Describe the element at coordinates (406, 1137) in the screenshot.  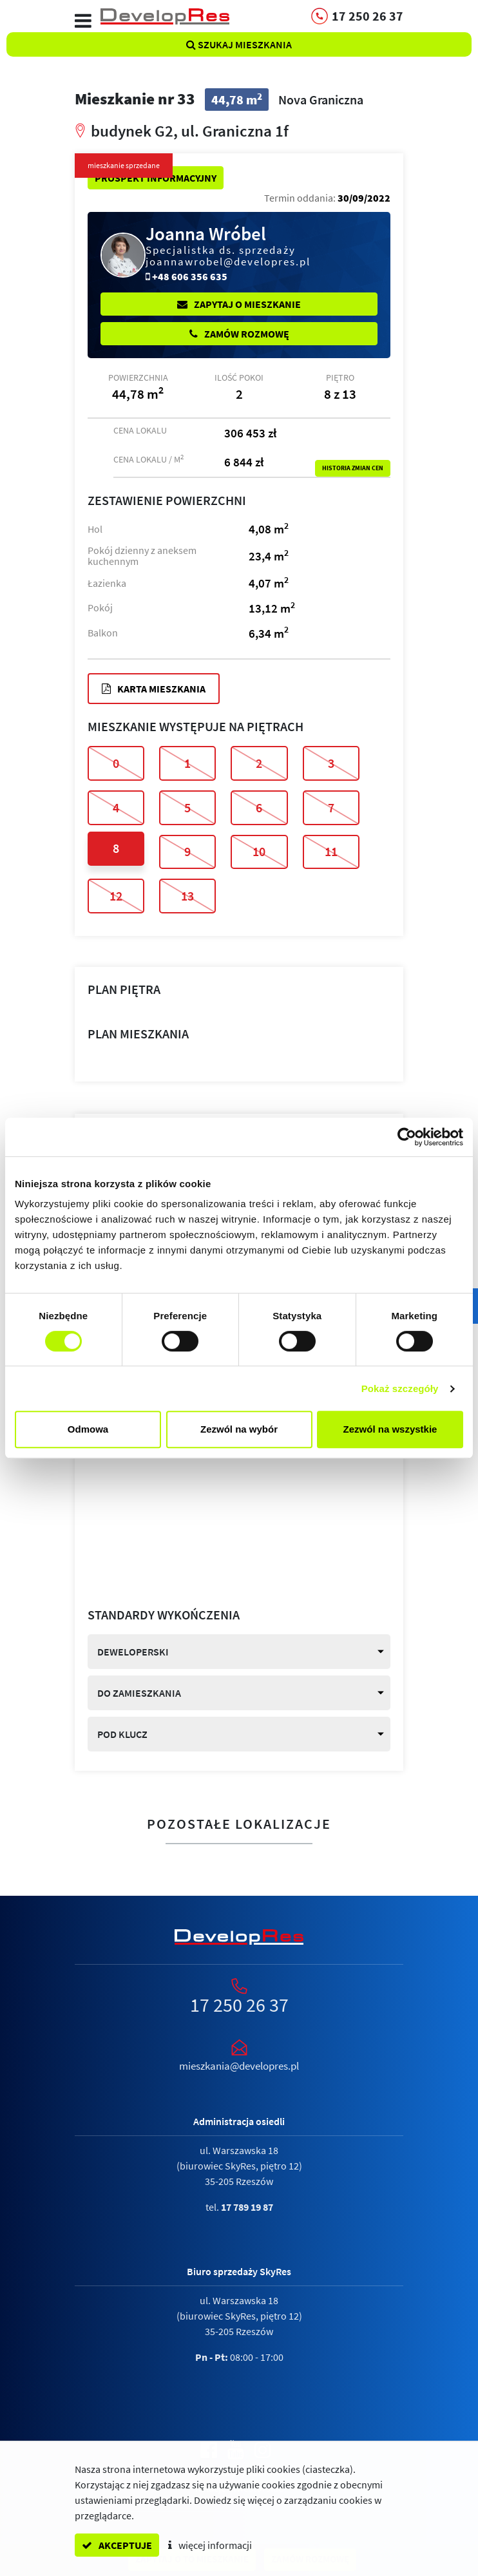
I see `[Cookiebot by Usercentrics - opens in a new window]` at that location.